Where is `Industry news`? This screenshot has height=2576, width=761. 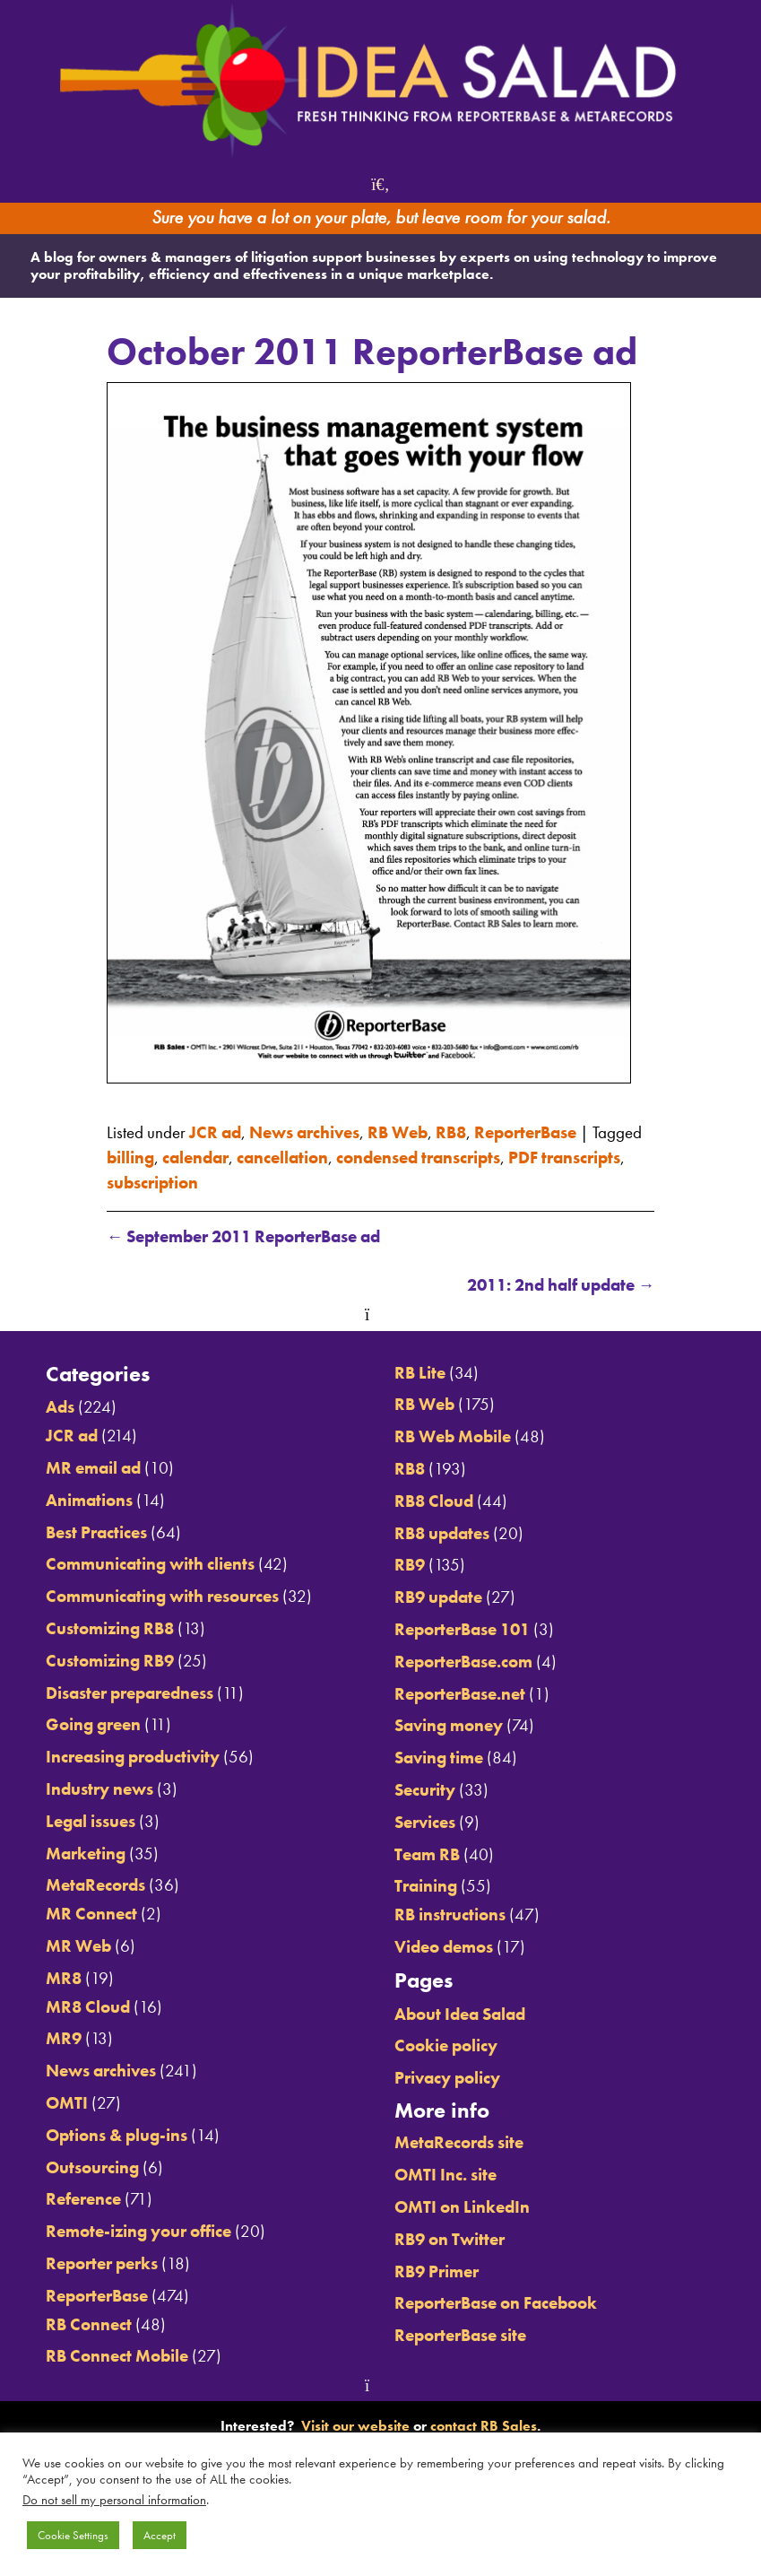 Industry news is located at coordinates (99, 1789).